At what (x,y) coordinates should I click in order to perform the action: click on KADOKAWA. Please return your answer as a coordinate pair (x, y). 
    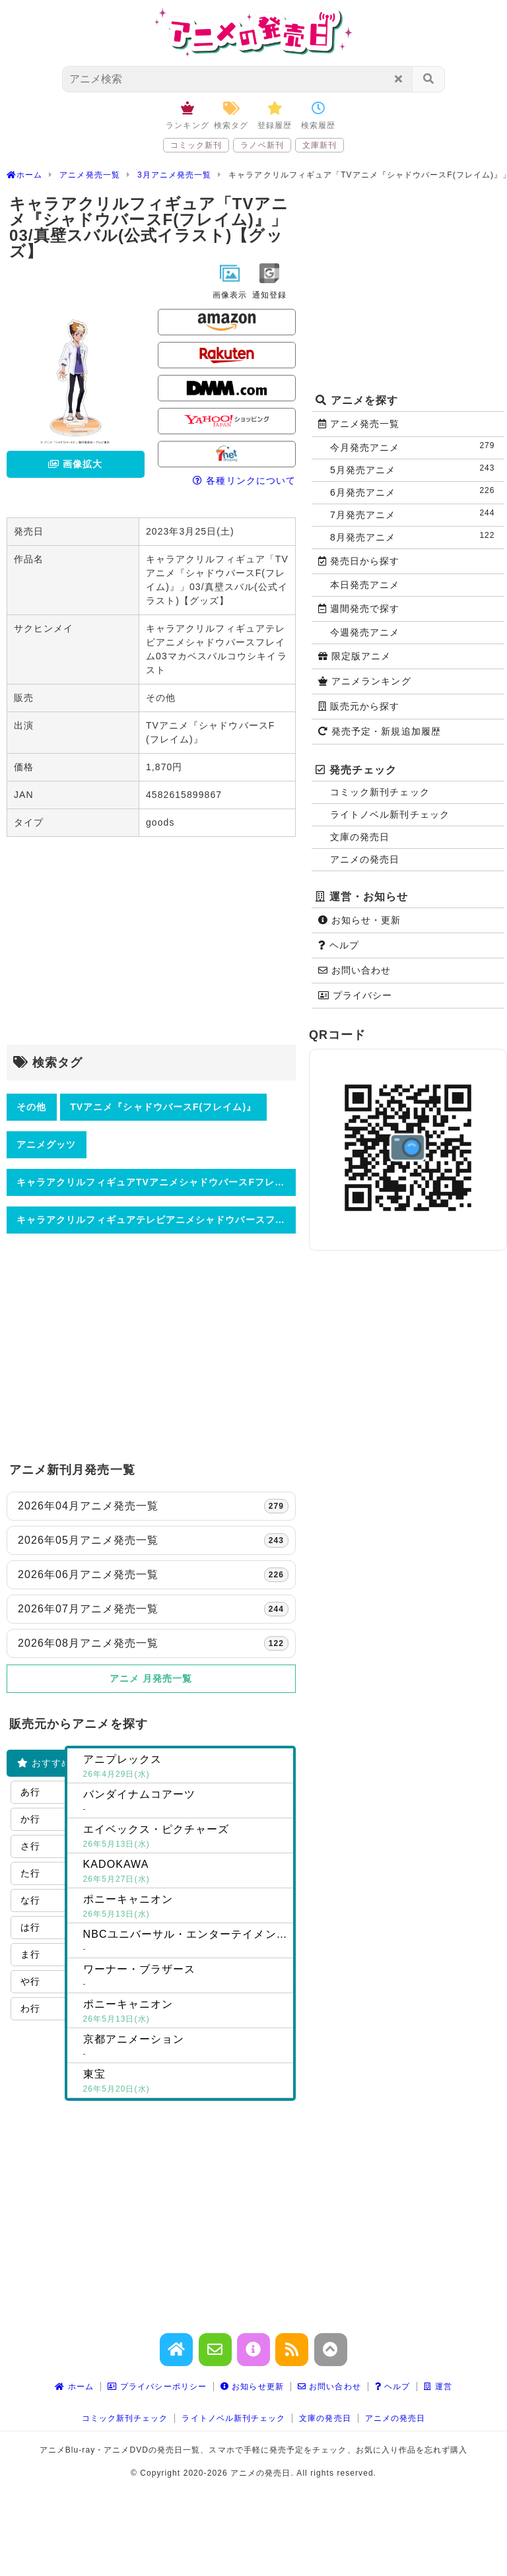
    Looking at the image, I should click on (185, 1872).